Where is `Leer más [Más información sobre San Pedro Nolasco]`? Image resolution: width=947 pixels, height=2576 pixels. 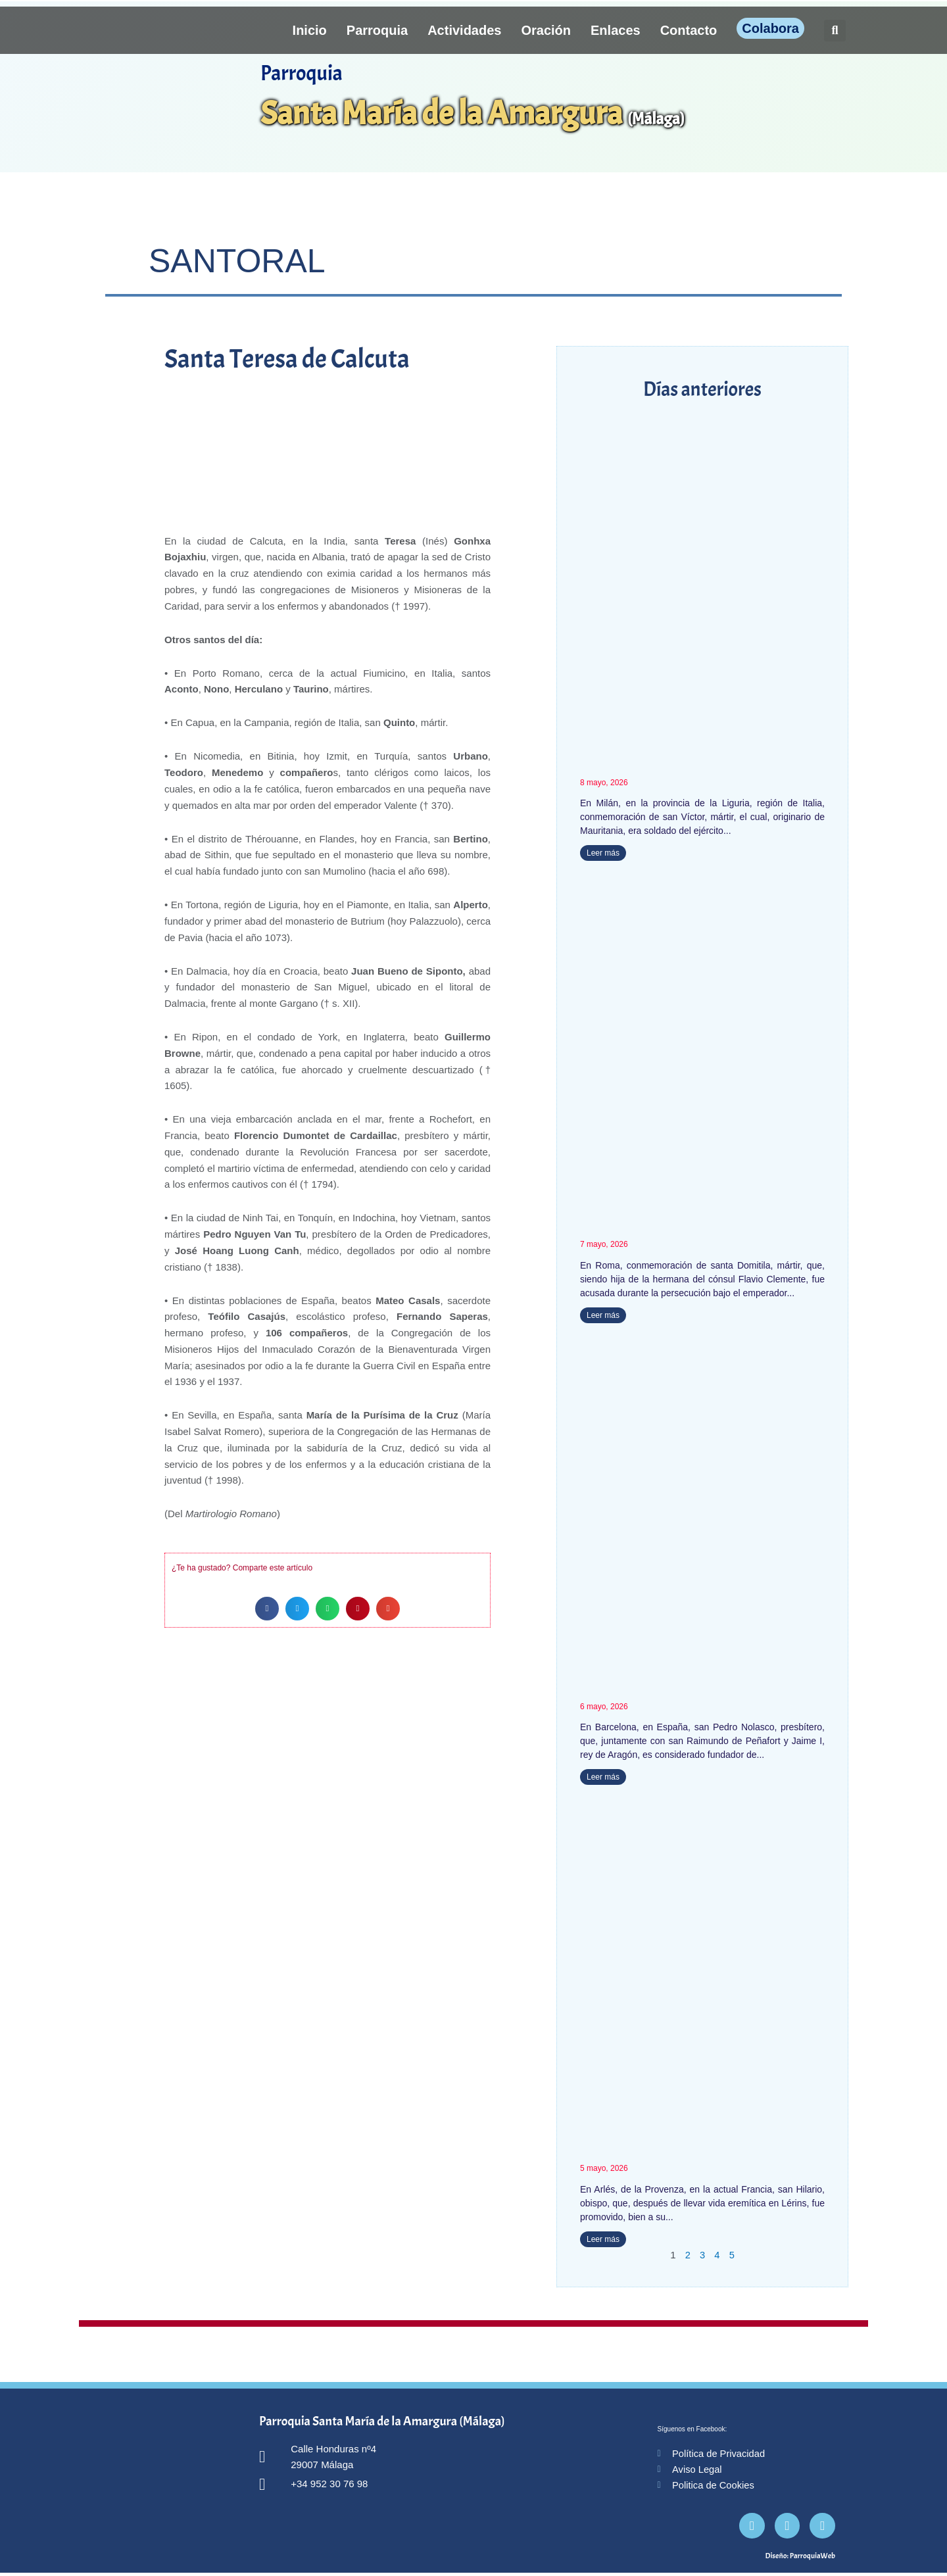
Leer más [Más información sobre San Pedro Nolasco] is located at coordinates (603, 1778).